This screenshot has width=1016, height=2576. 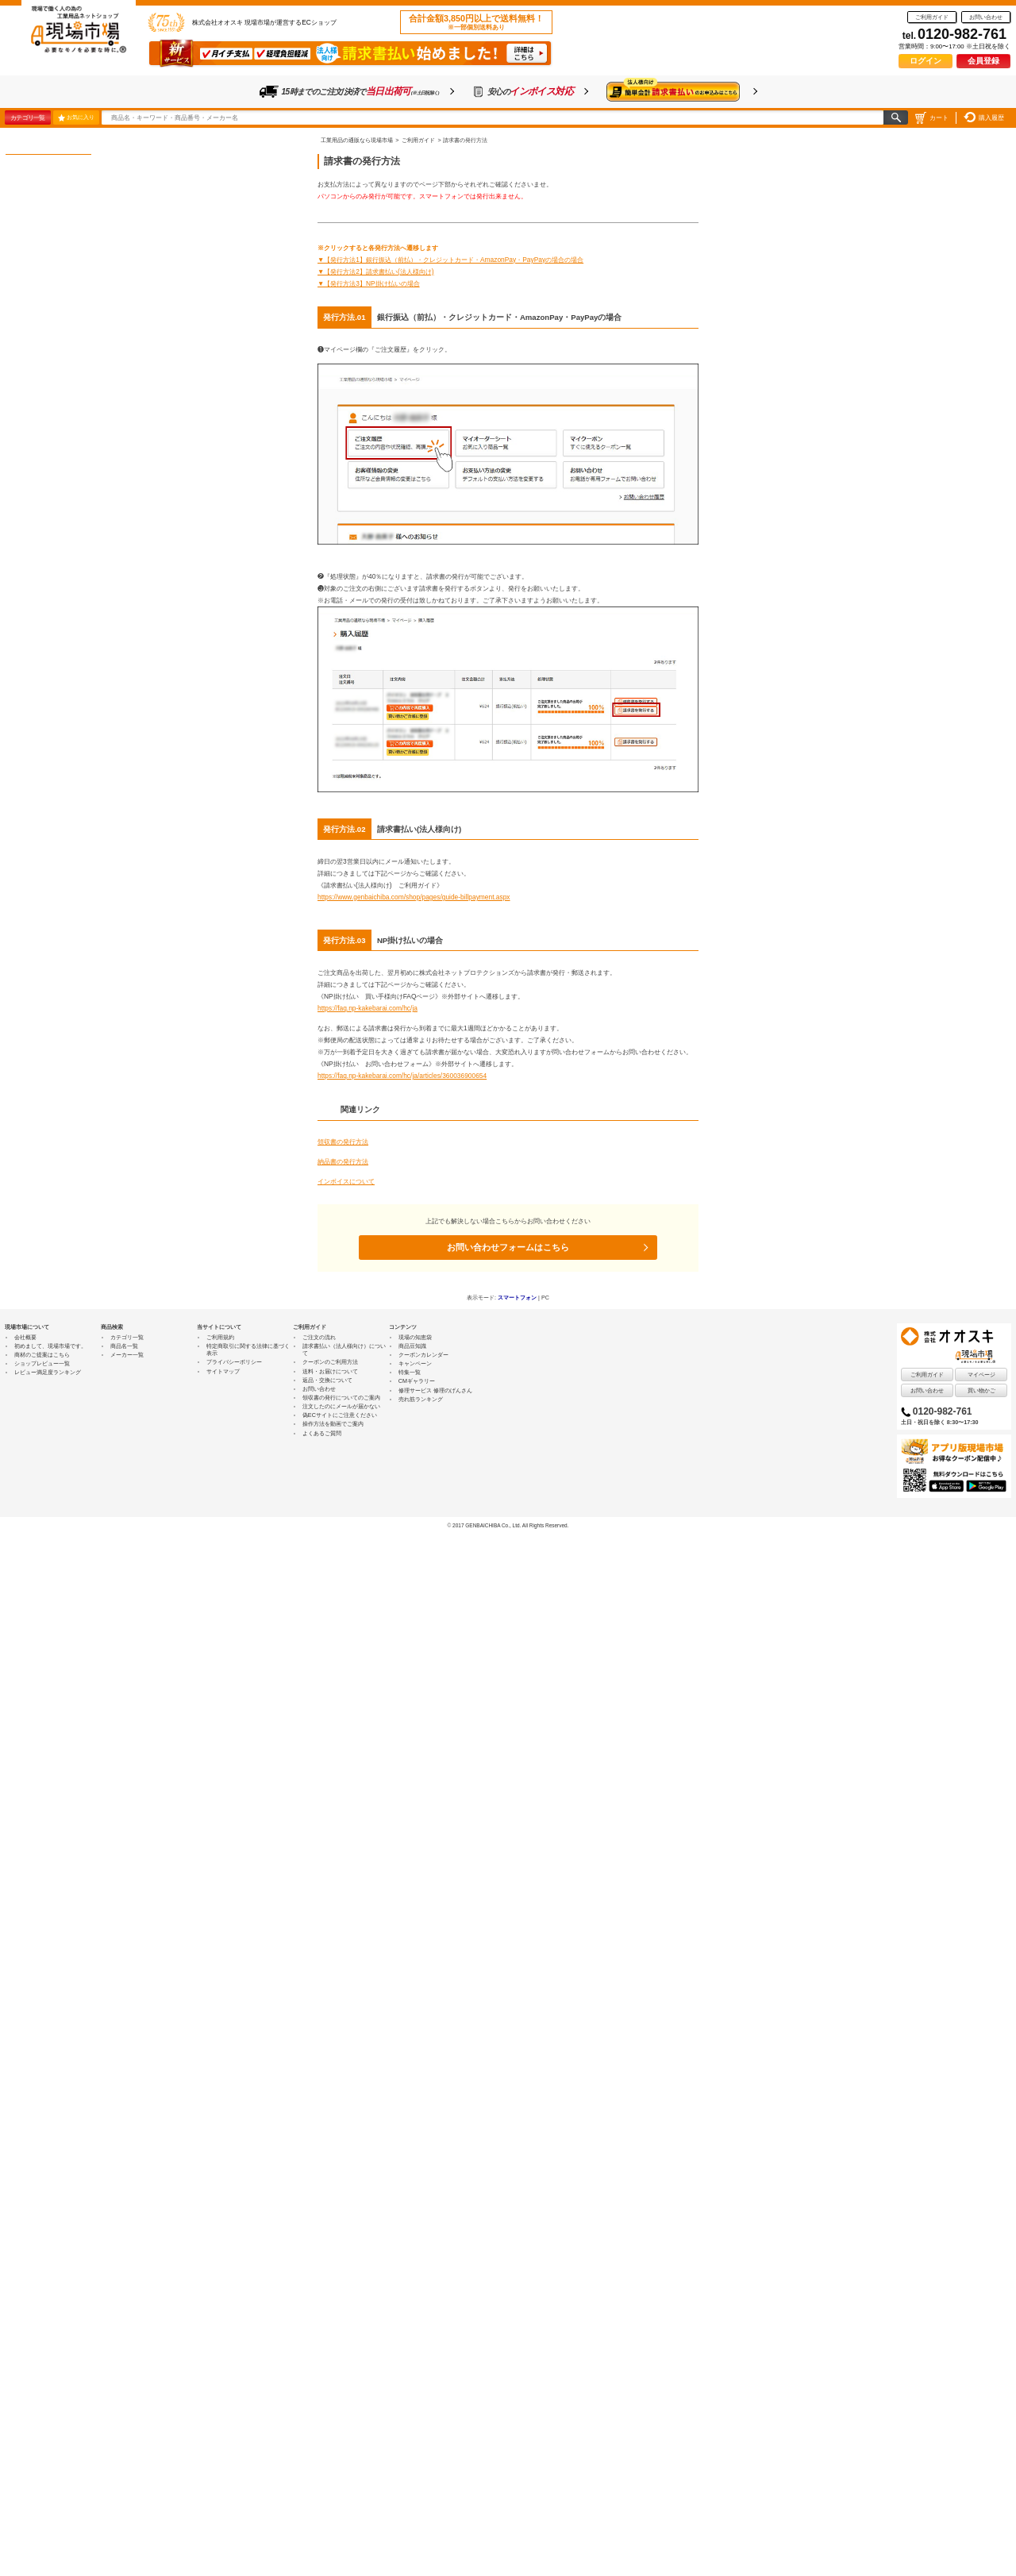 I want to click on 買い物かご, so click(x=981, y=1390).